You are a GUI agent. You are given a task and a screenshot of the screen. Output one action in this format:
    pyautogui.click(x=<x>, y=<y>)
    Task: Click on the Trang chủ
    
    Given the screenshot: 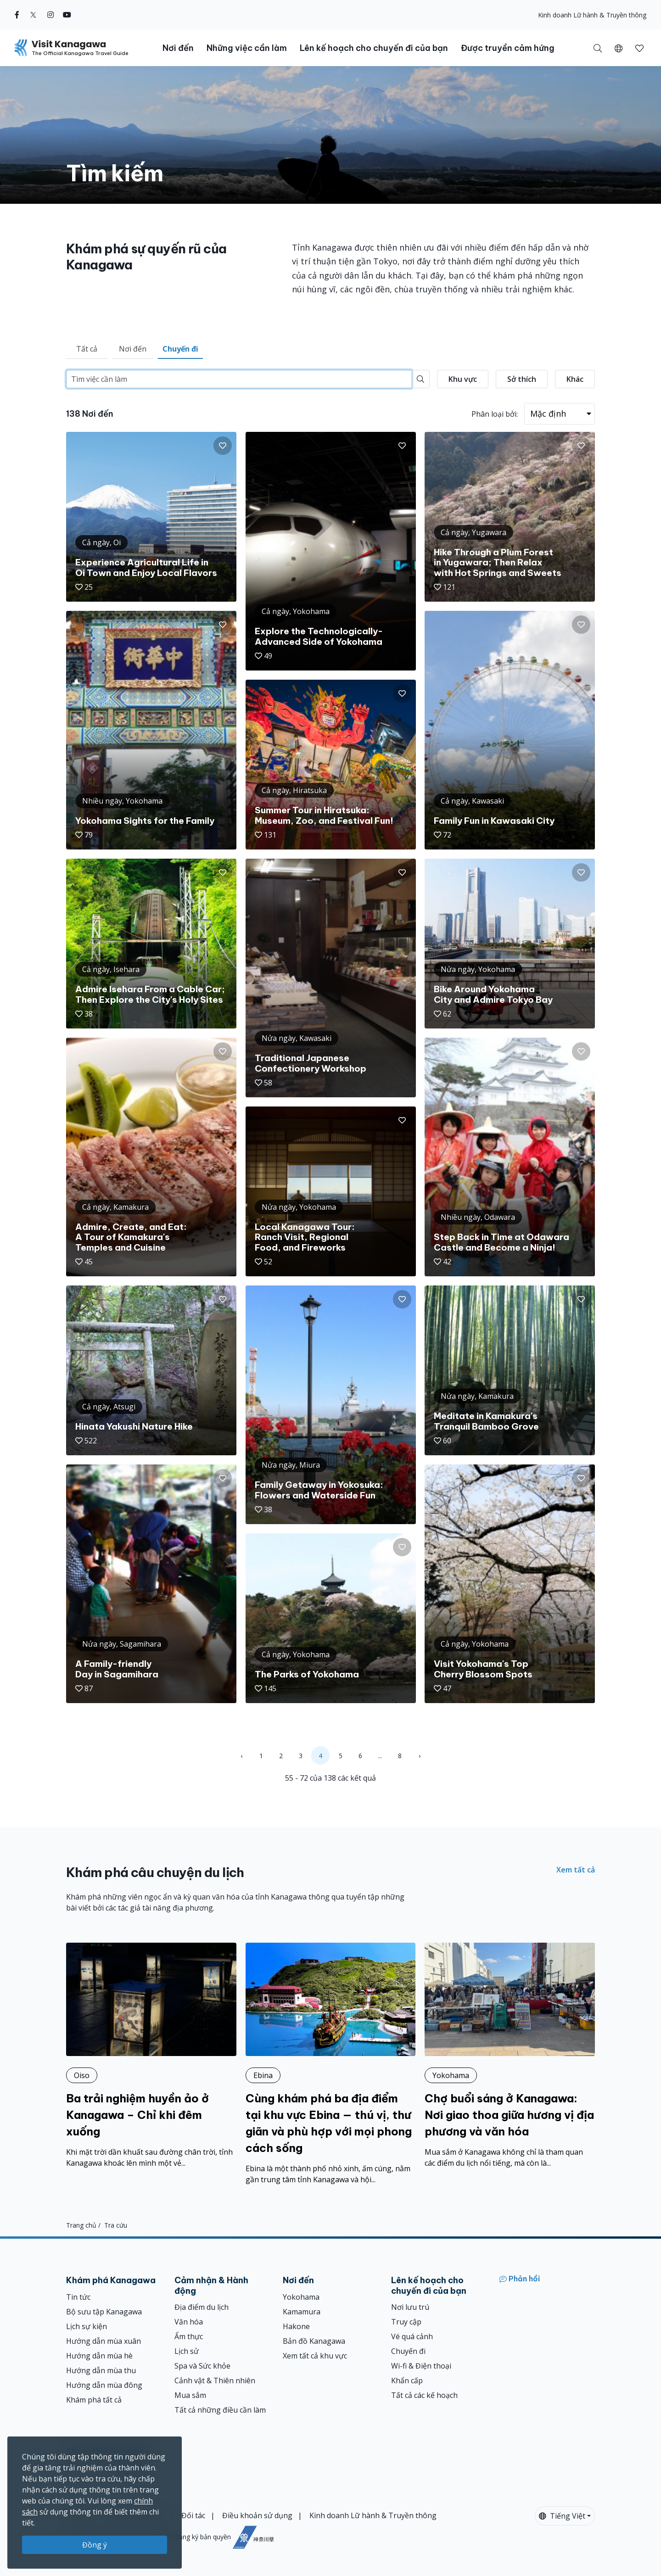 What is the action you would take?
    pyautogui.click(x=81, y=2225)
    